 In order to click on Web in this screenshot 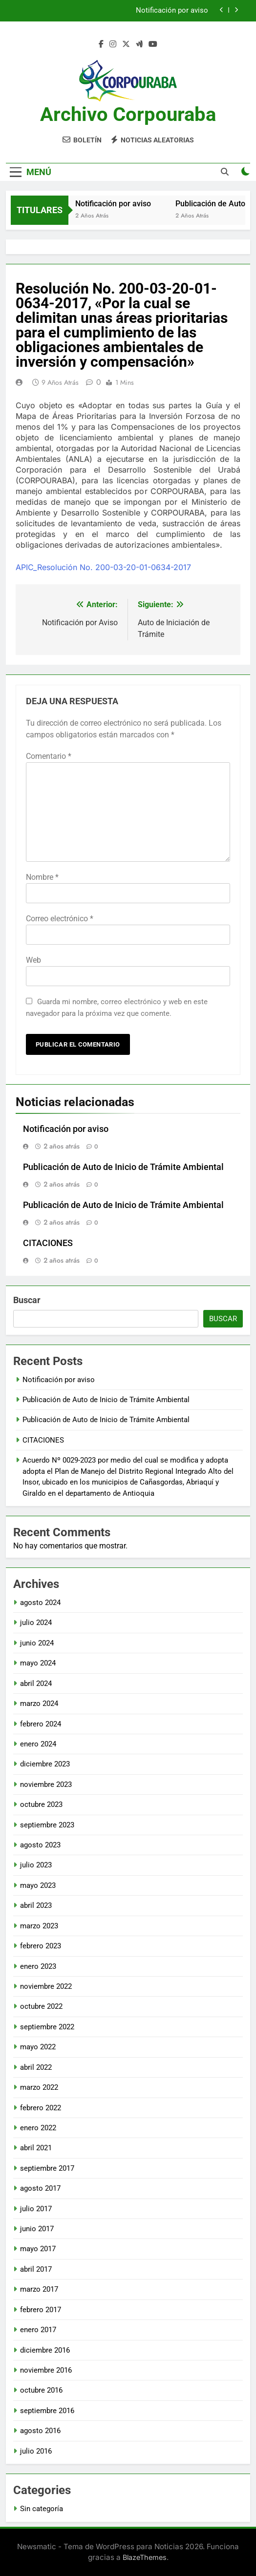, I will do `click(33, 960)`.